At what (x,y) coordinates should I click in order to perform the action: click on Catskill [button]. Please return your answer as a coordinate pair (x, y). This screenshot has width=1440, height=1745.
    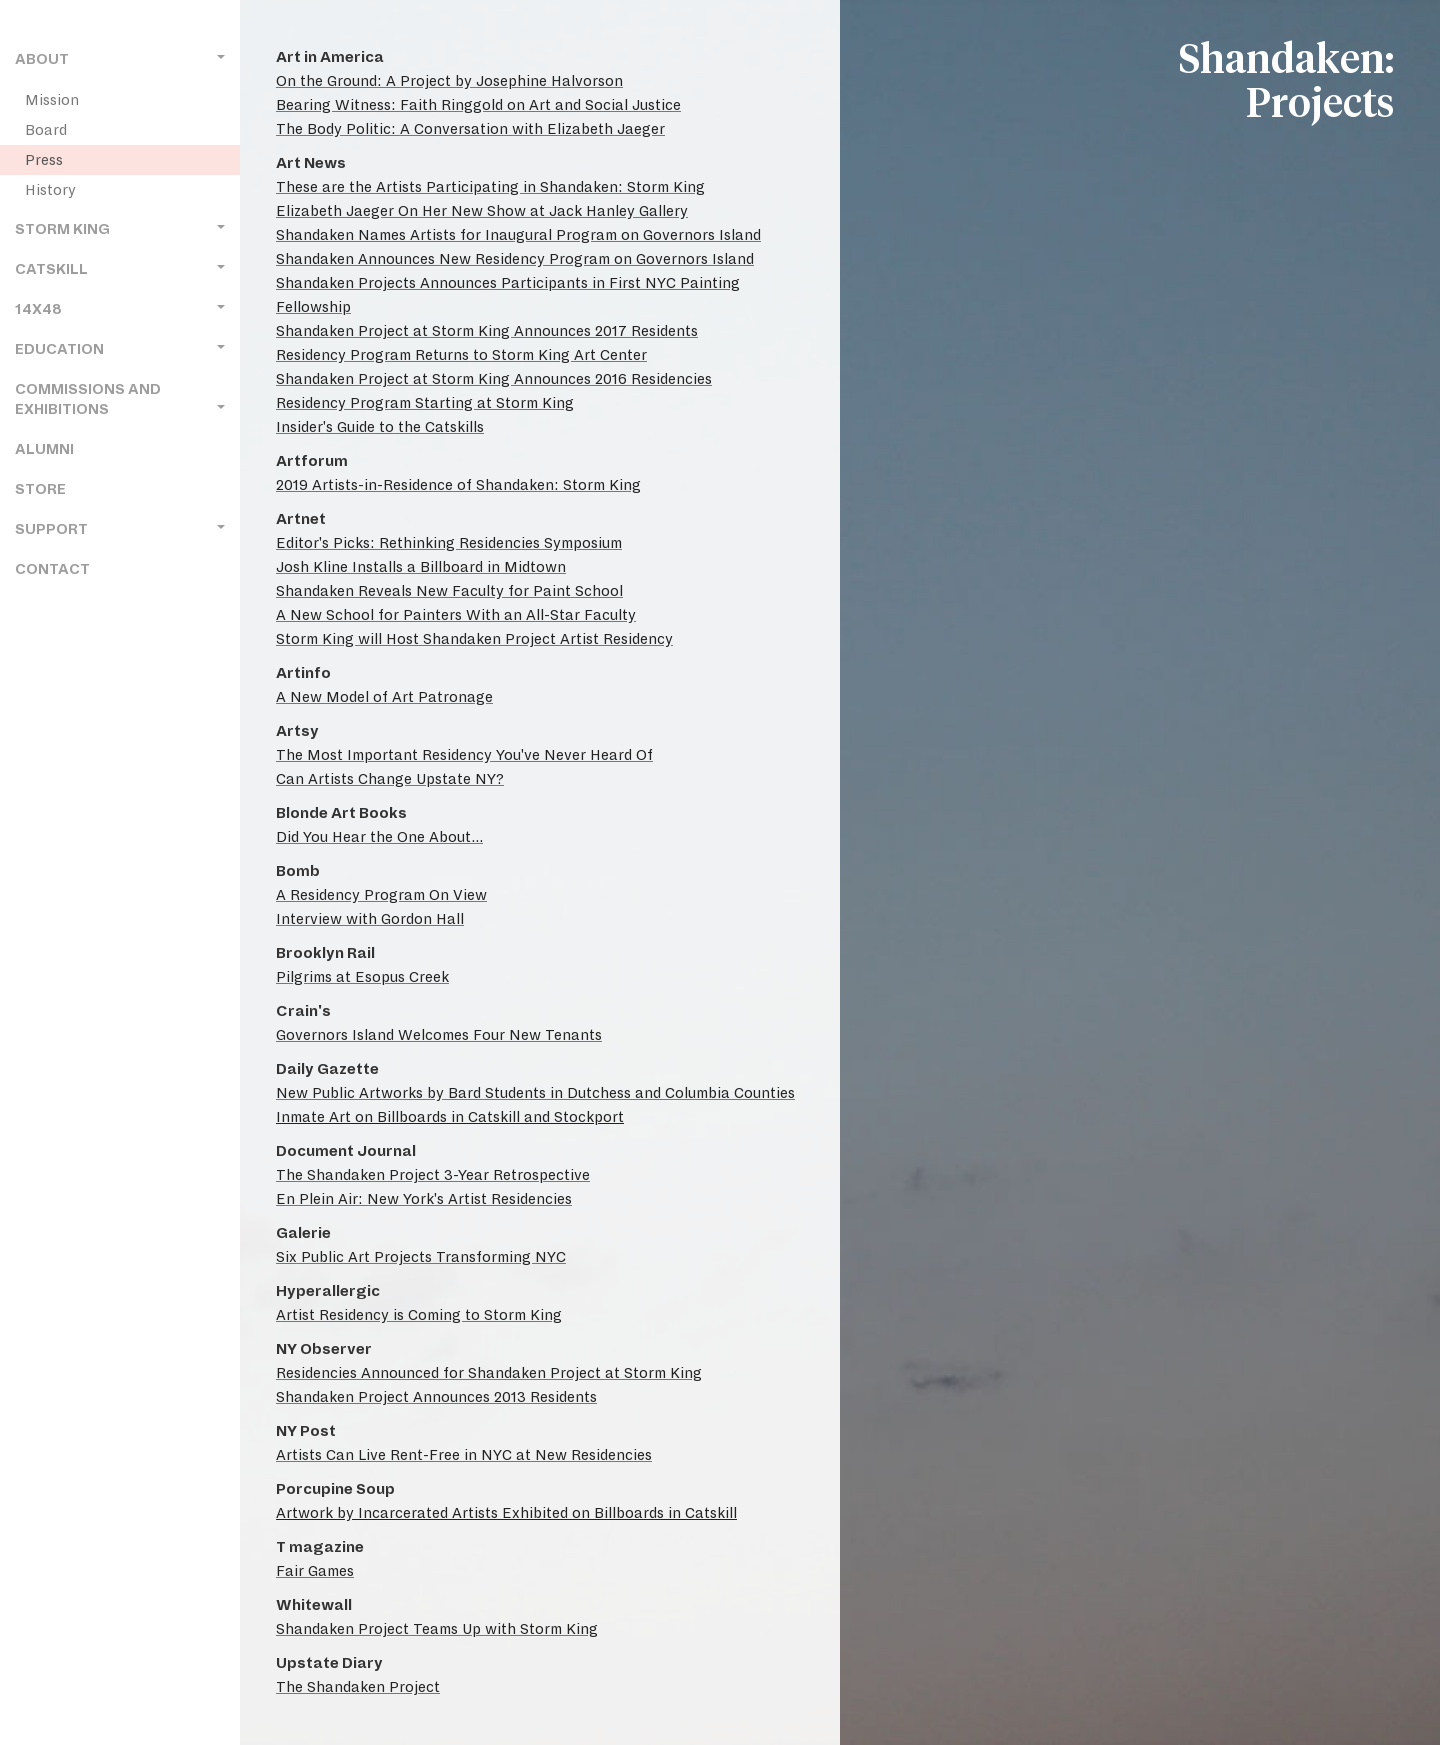
    Looking at the image, I should click on (120, 269).